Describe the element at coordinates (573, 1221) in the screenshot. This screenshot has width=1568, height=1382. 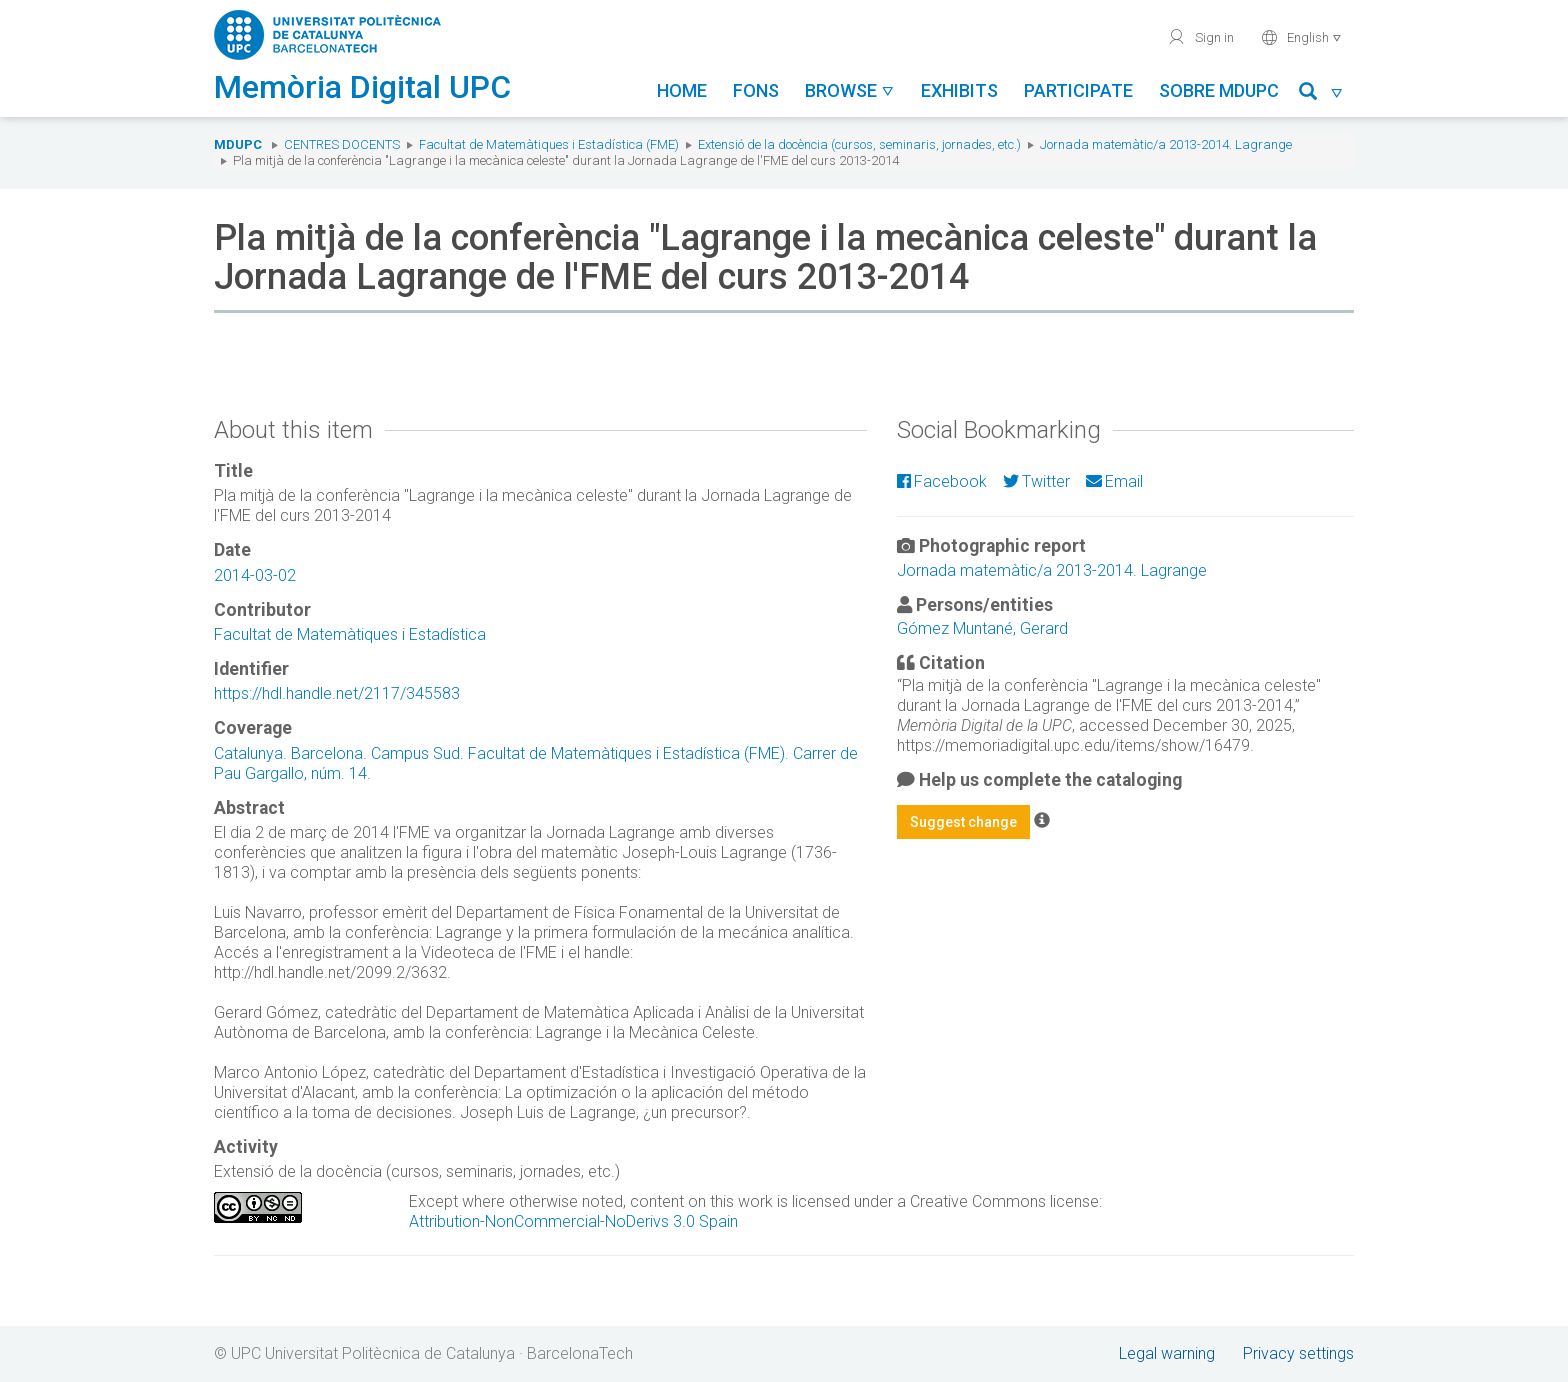
I see `Attribution-NonCommercial-NoDerivs 3.0 Spain` at that location.